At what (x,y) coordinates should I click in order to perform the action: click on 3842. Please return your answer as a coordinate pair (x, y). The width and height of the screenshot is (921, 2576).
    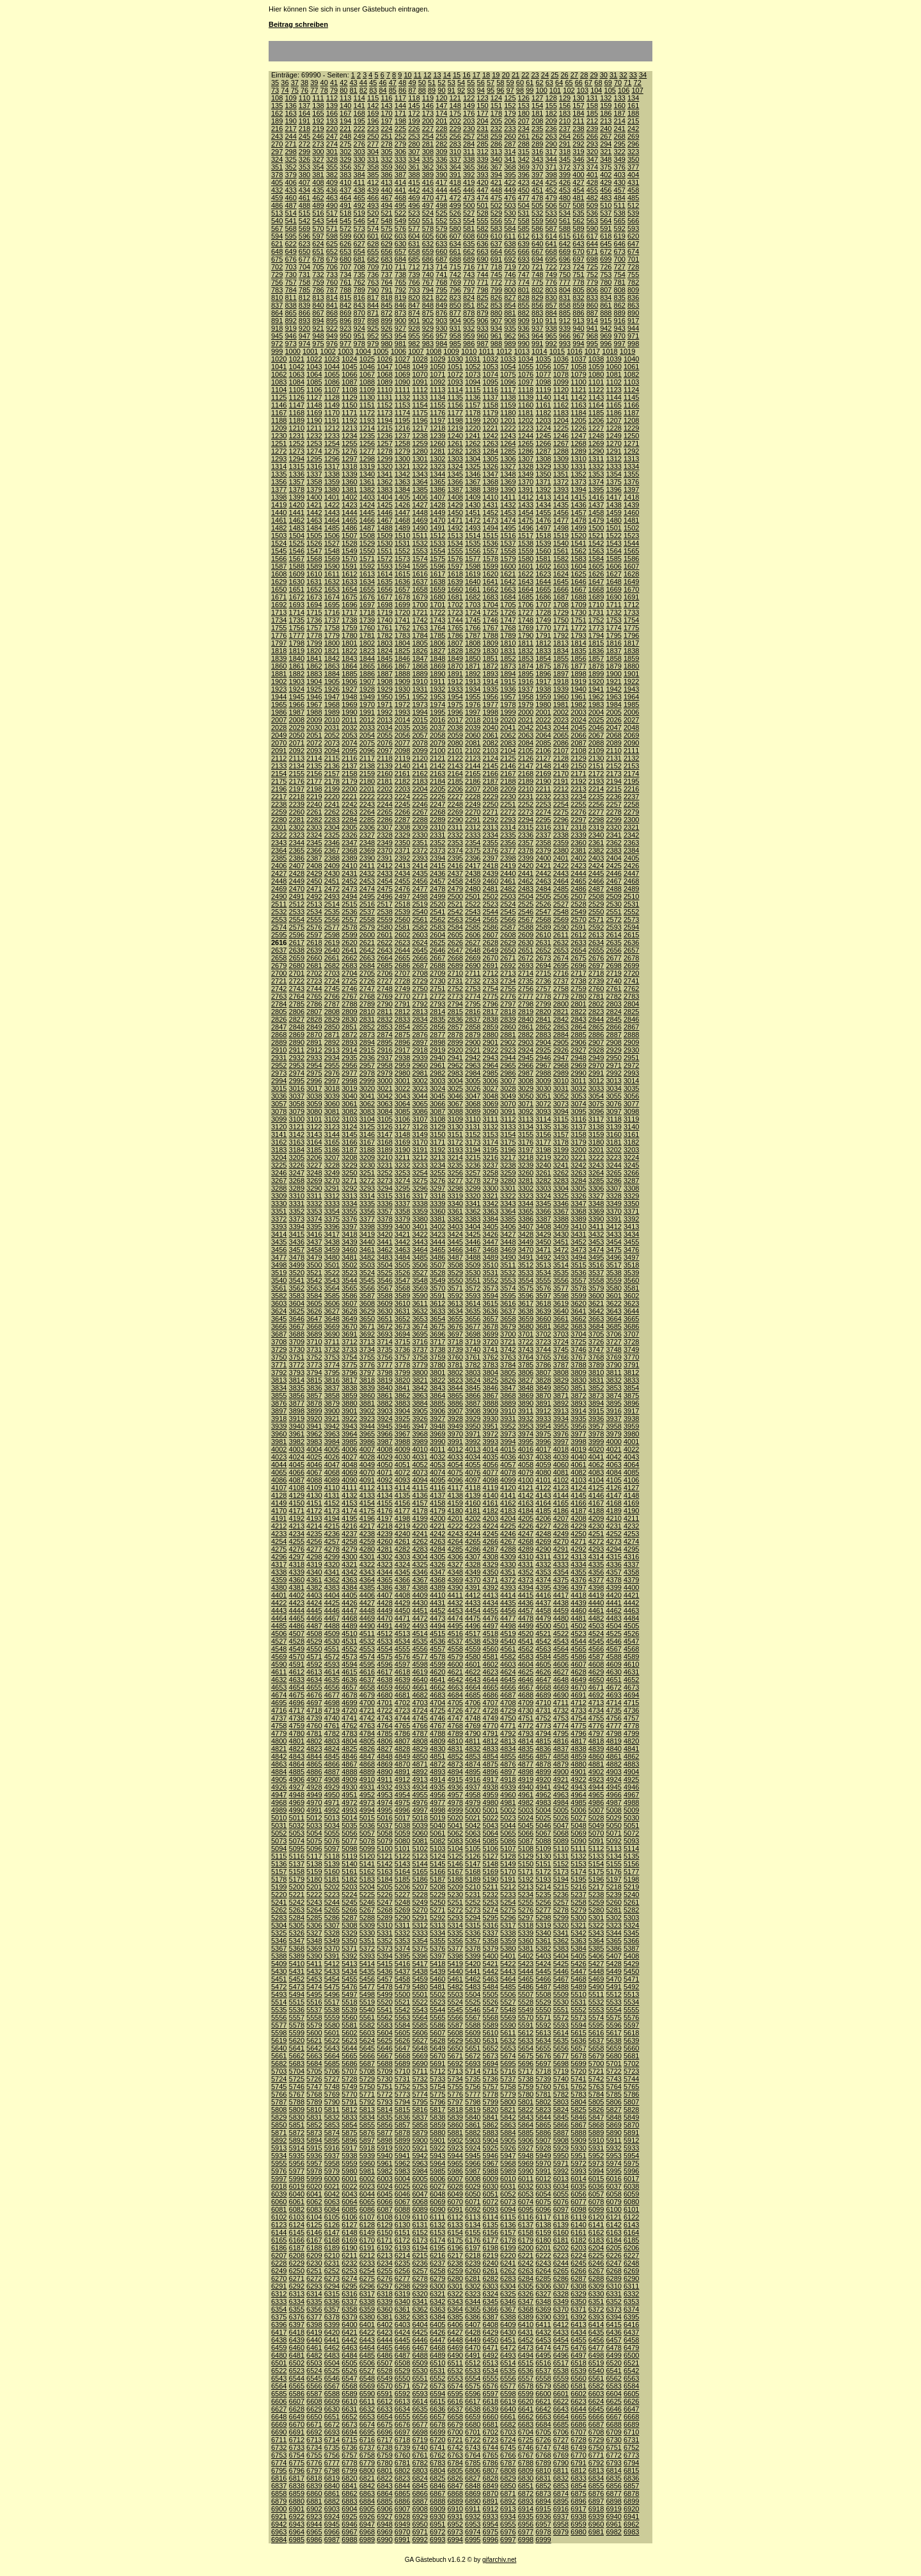
    Looking at the image, I should click on (419, 1388).